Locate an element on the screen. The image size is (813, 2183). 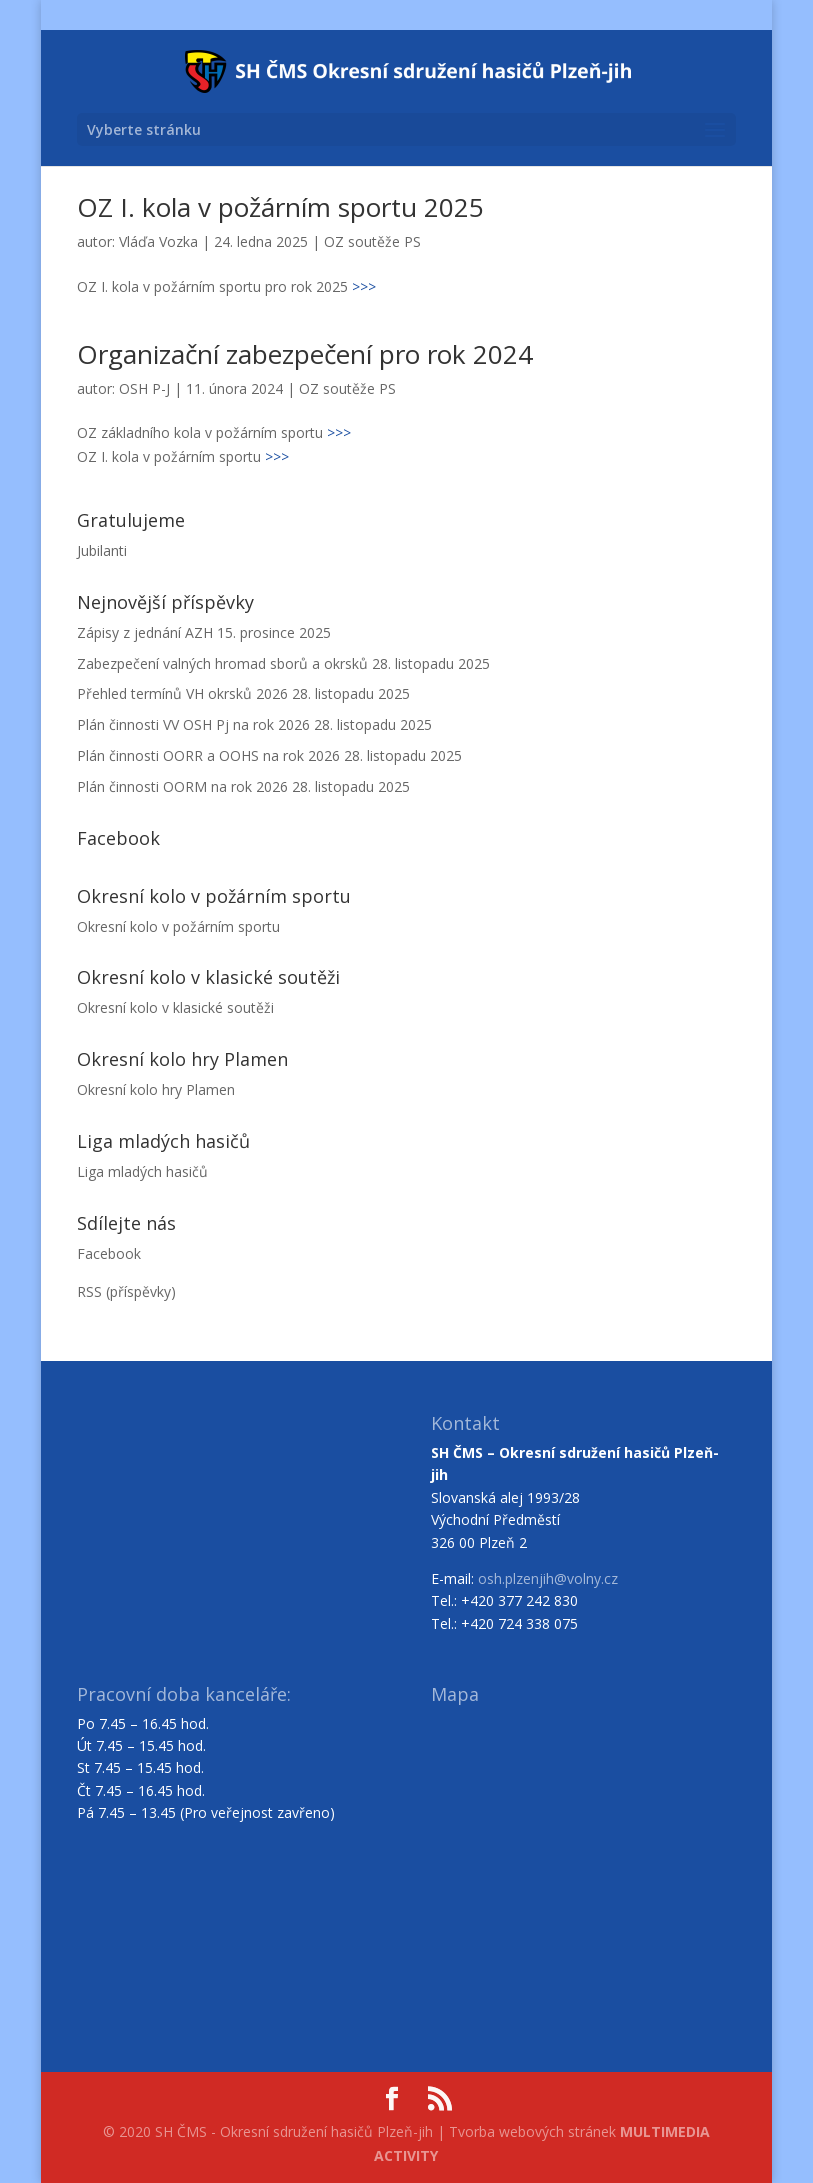
Vláďa Vozka is located at coordinates (158, 241).